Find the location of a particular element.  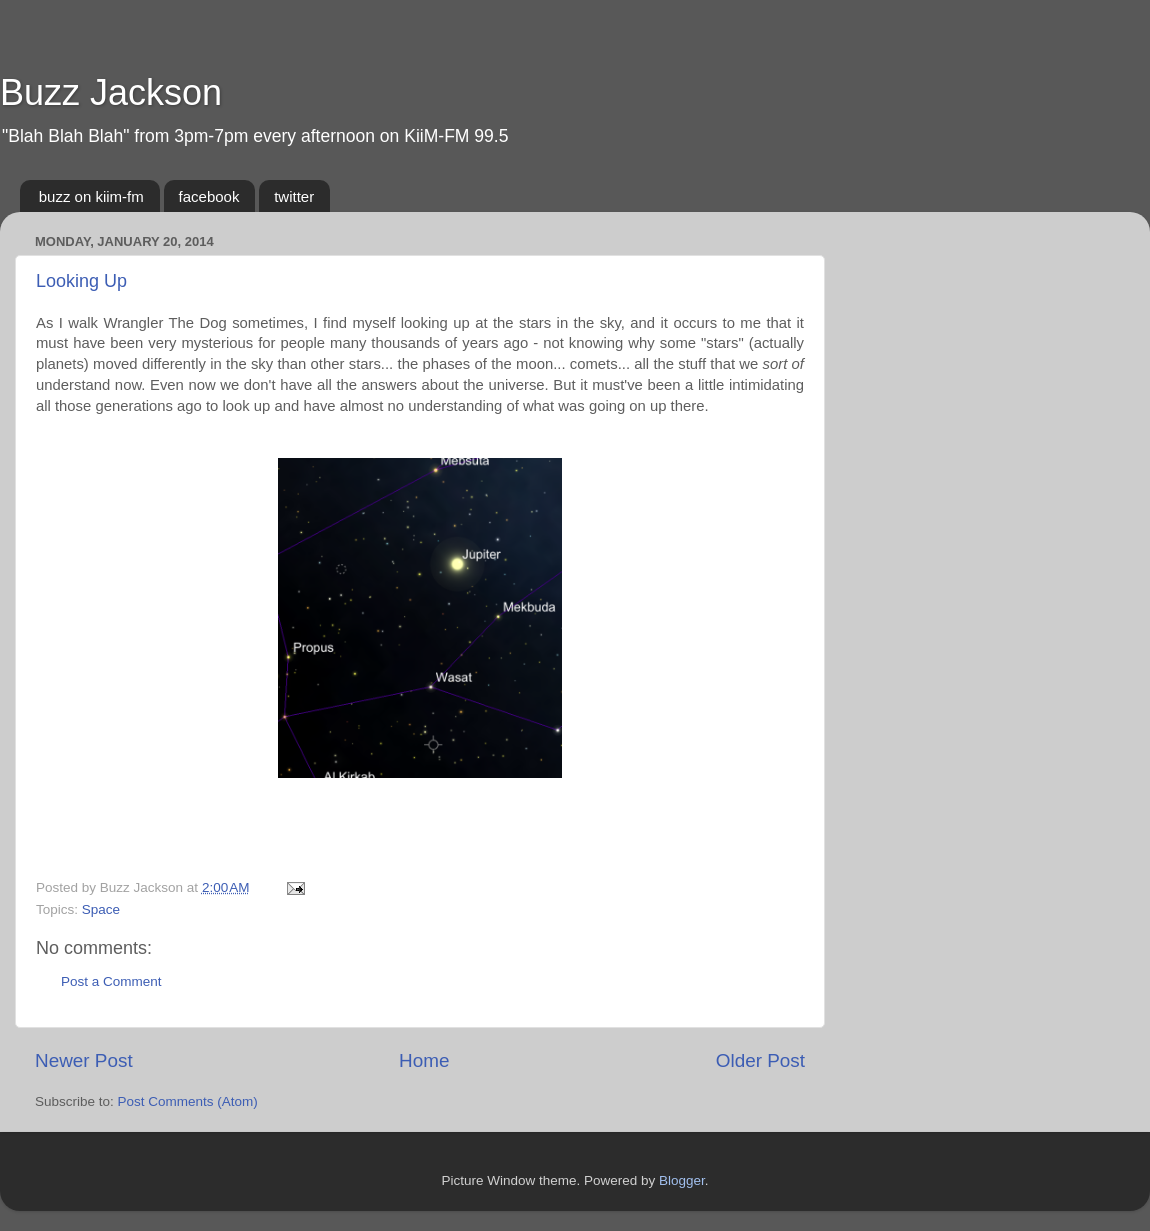

Older Post is located at coordinates (760, 1060).